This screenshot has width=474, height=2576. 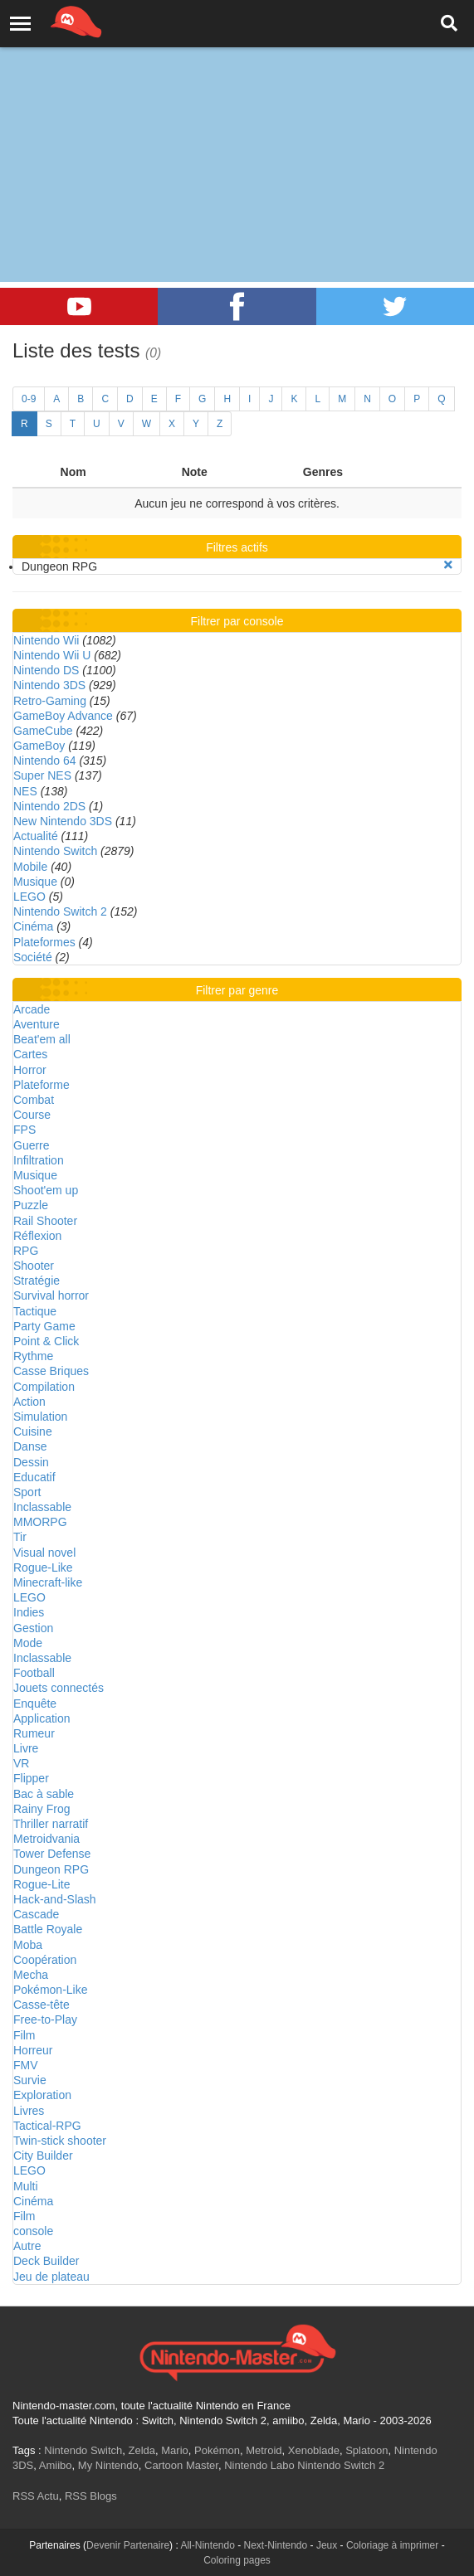 What do you see at coordinates (31, 1778) in the screenshot?
I see `Flipper` at bounding box center [31, 1778].